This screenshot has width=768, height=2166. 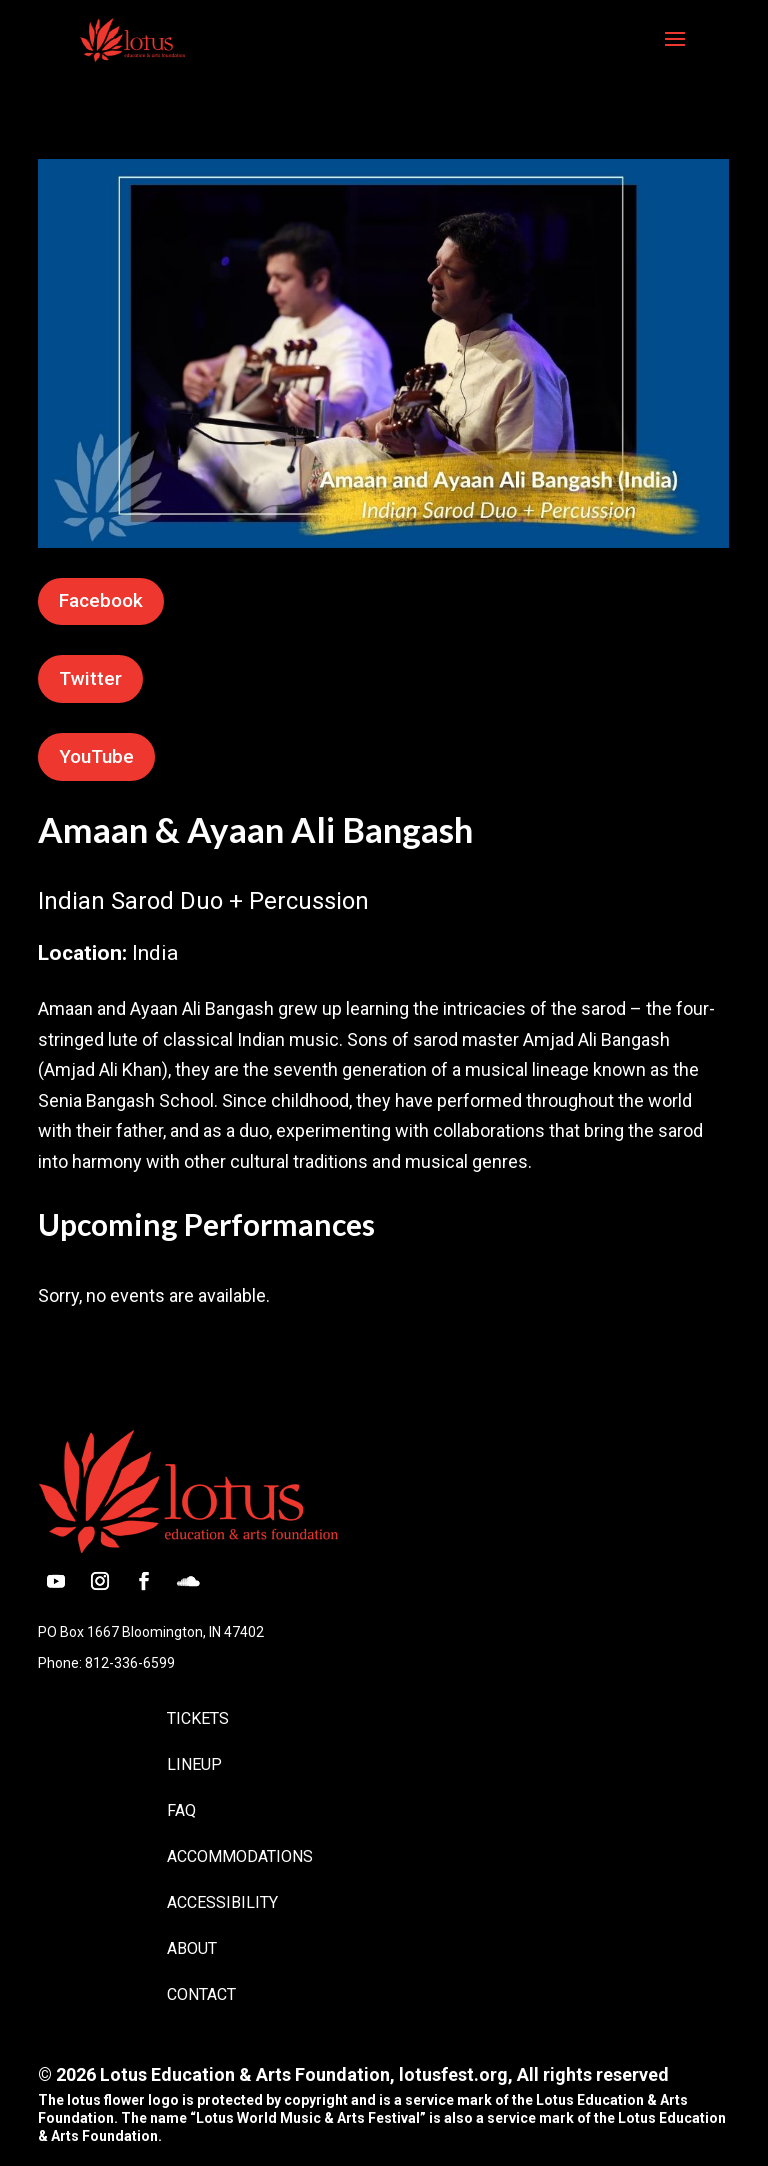 I want to click on Tickets [link], so click(x=198, y=1718).